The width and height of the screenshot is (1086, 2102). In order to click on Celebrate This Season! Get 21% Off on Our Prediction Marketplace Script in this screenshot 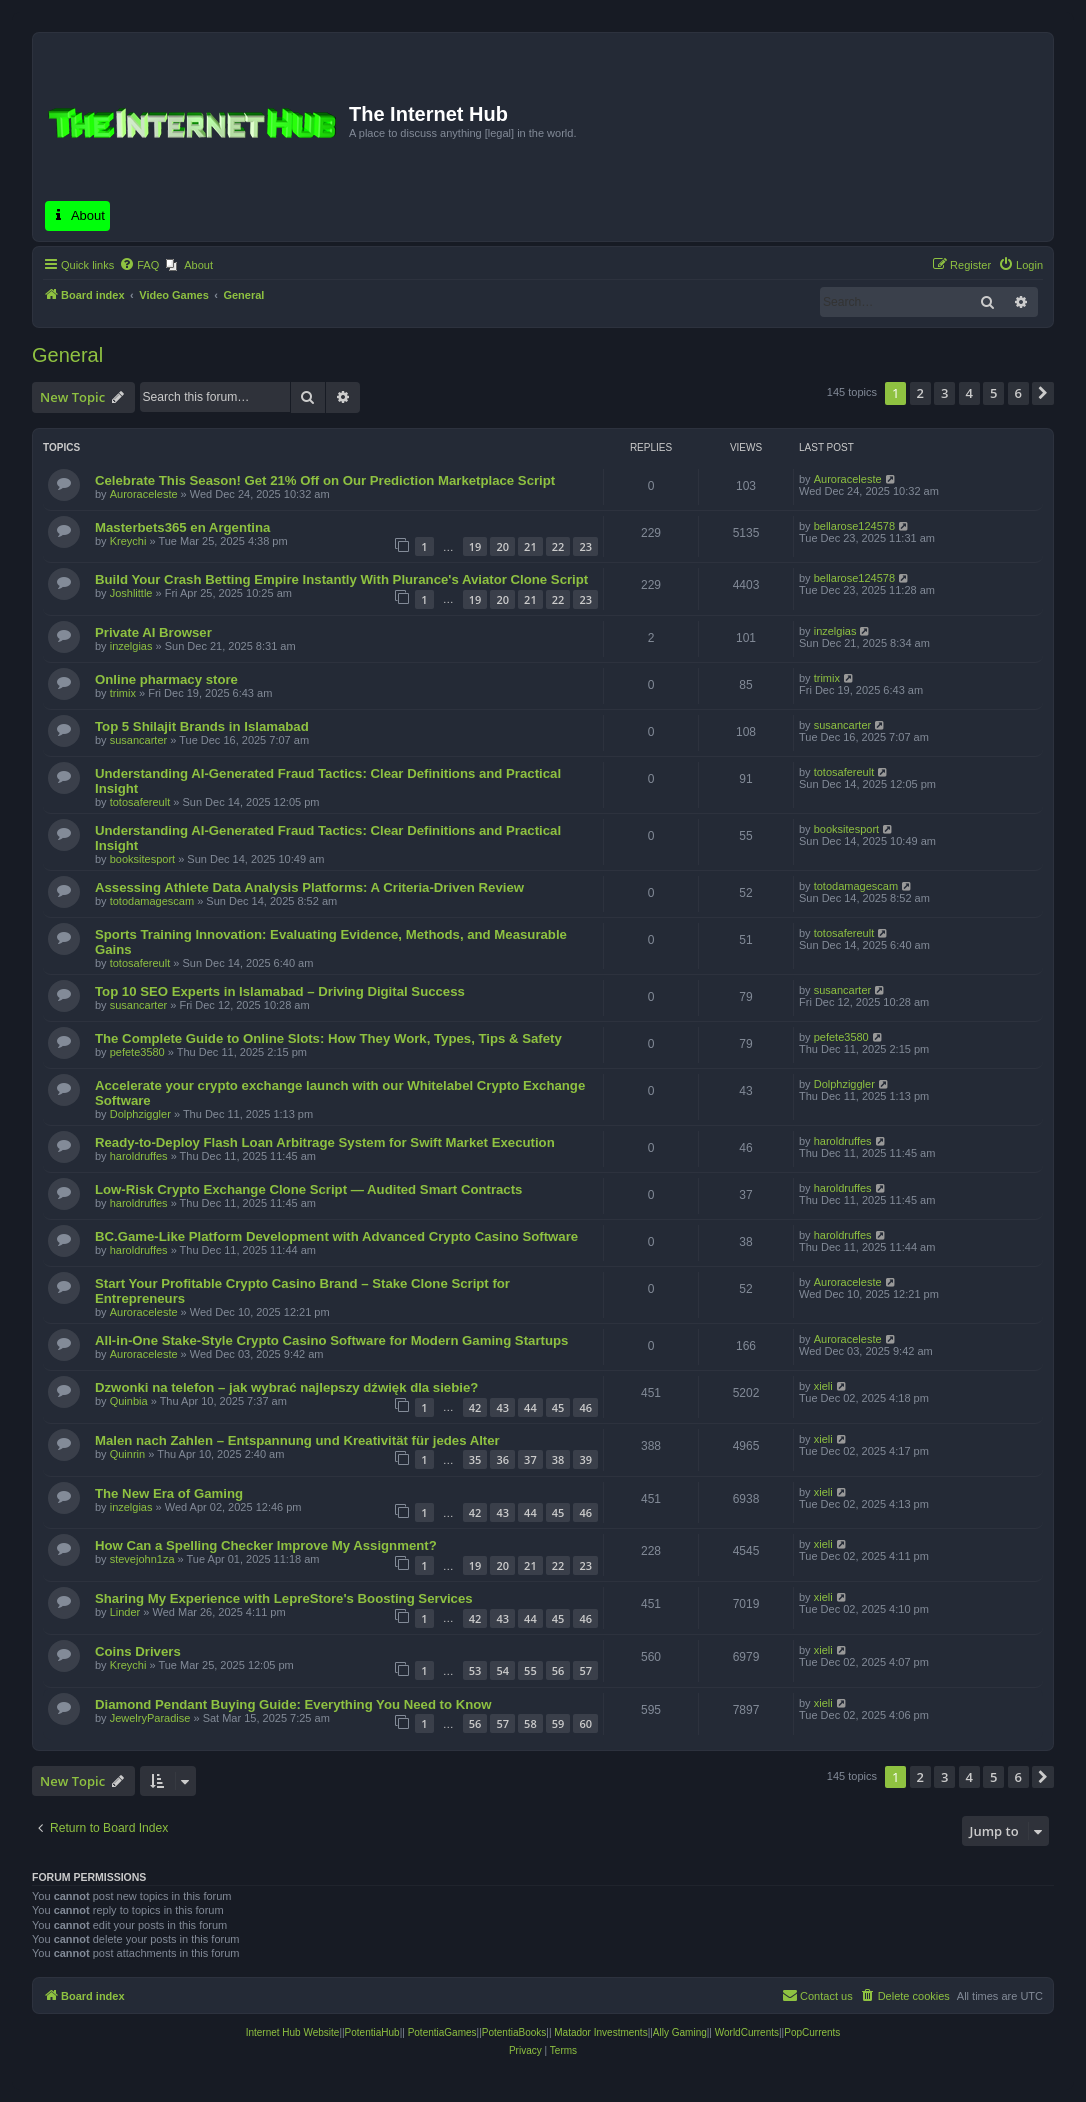, I will do `click(325, 480)`.